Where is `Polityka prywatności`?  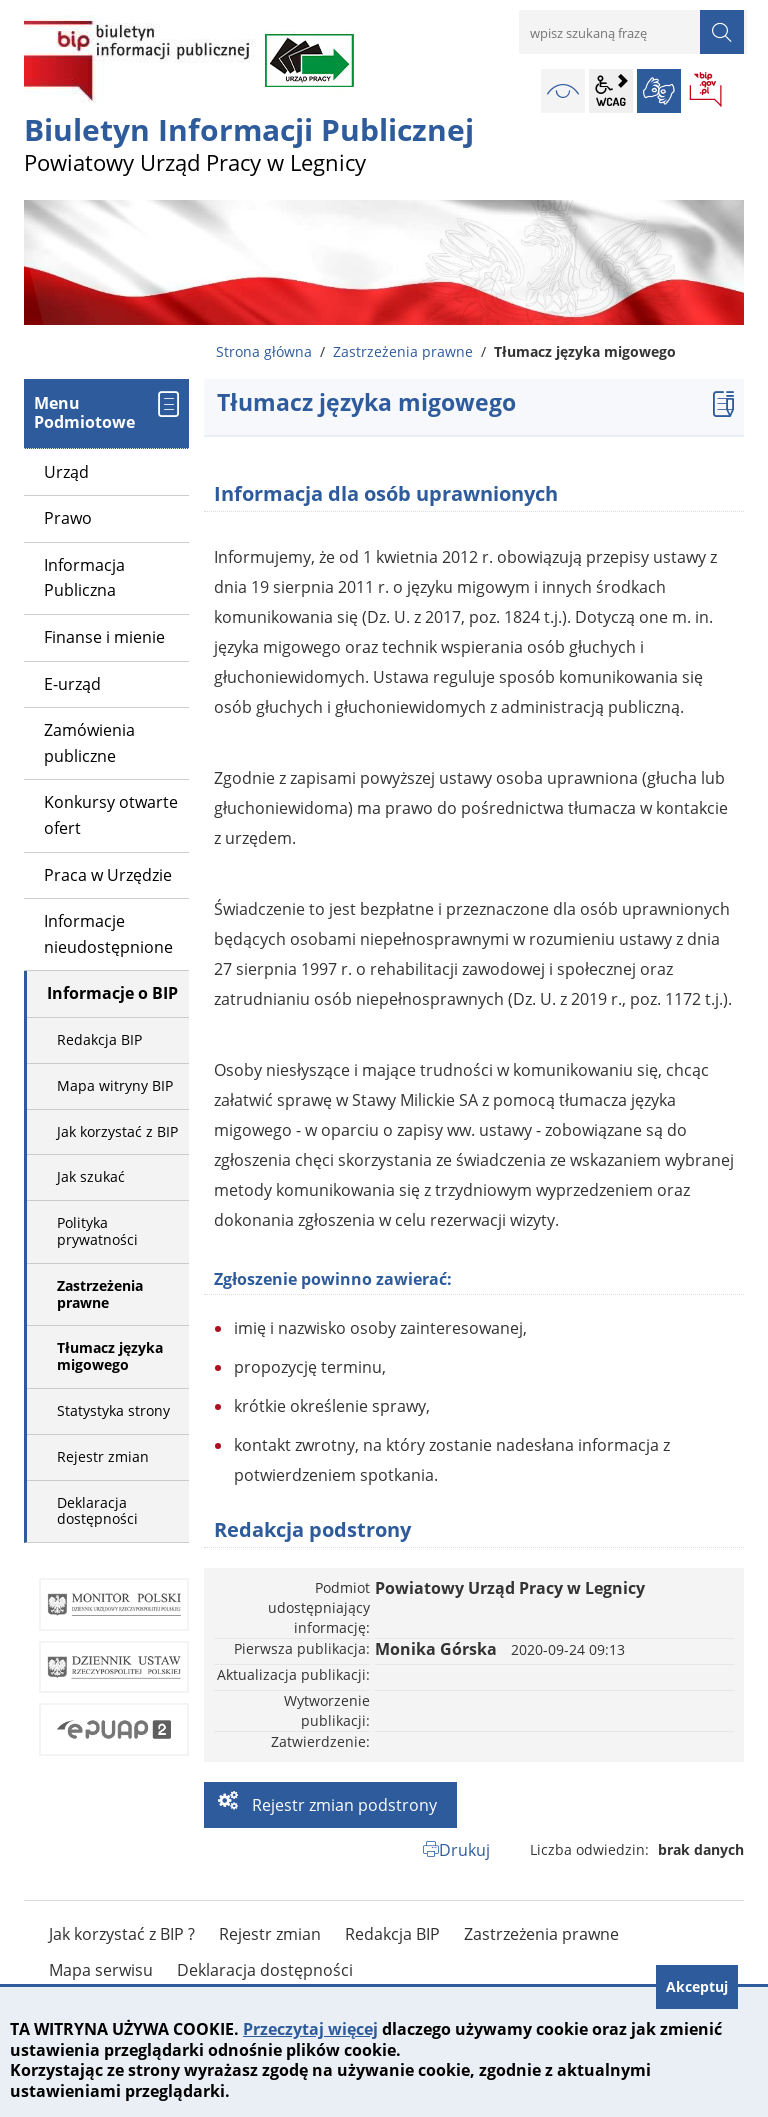
Polityka prywatności is located at coordinates (97, 1231).